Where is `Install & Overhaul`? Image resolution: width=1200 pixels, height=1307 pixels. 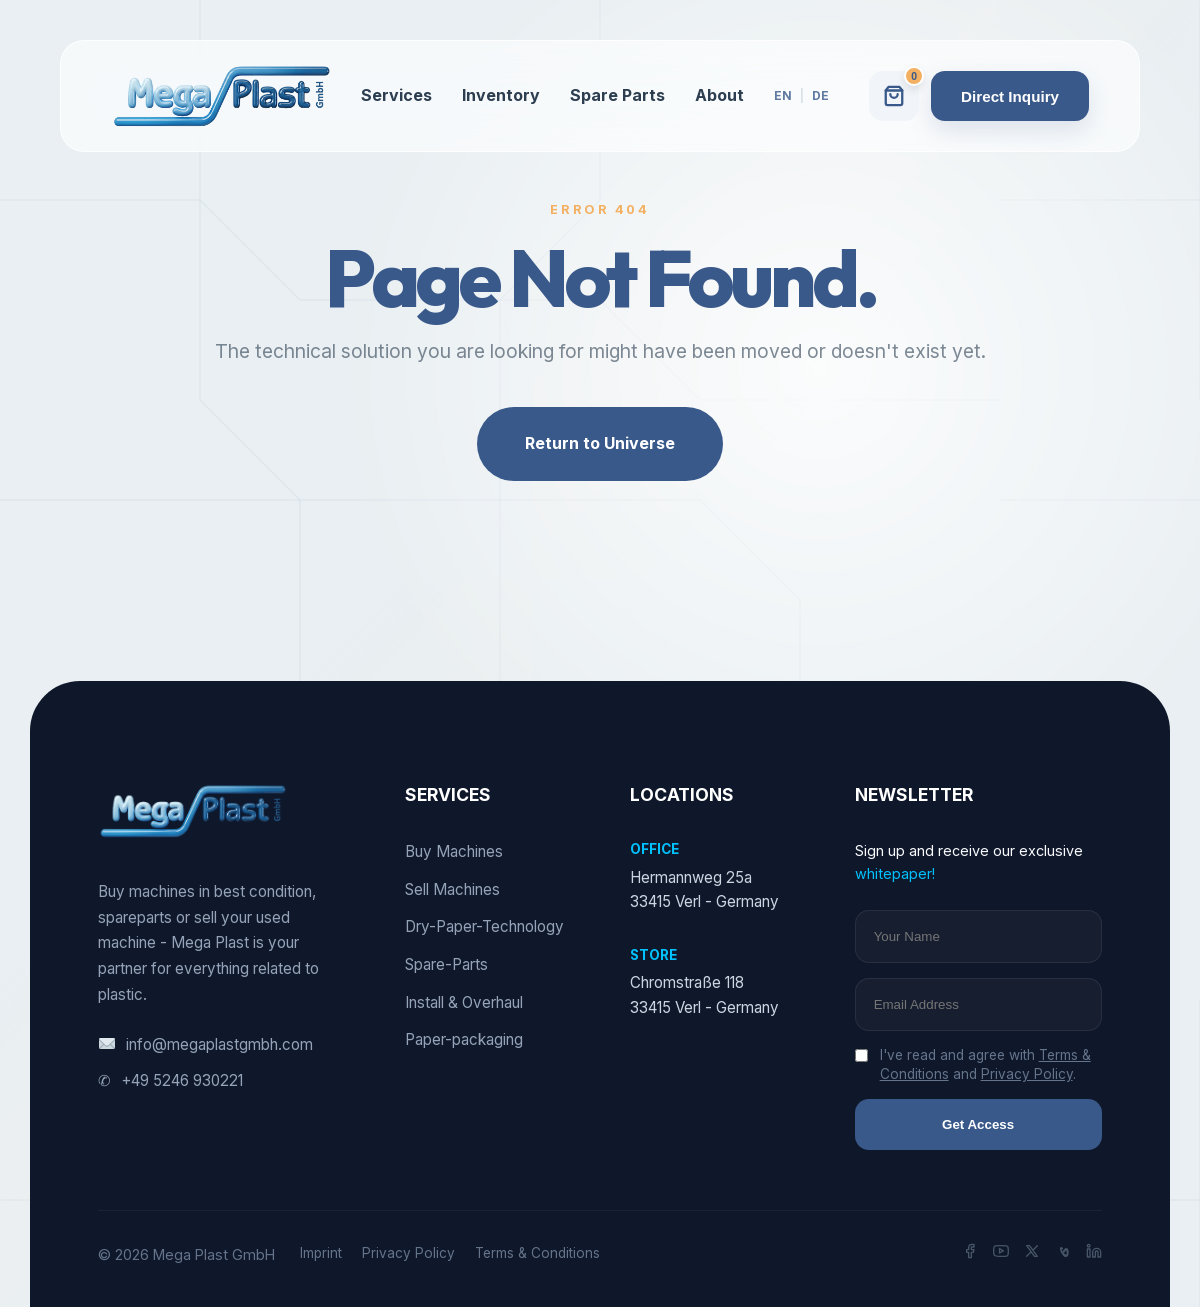 Install & Overhaul is located at coordinates (464, 1002).